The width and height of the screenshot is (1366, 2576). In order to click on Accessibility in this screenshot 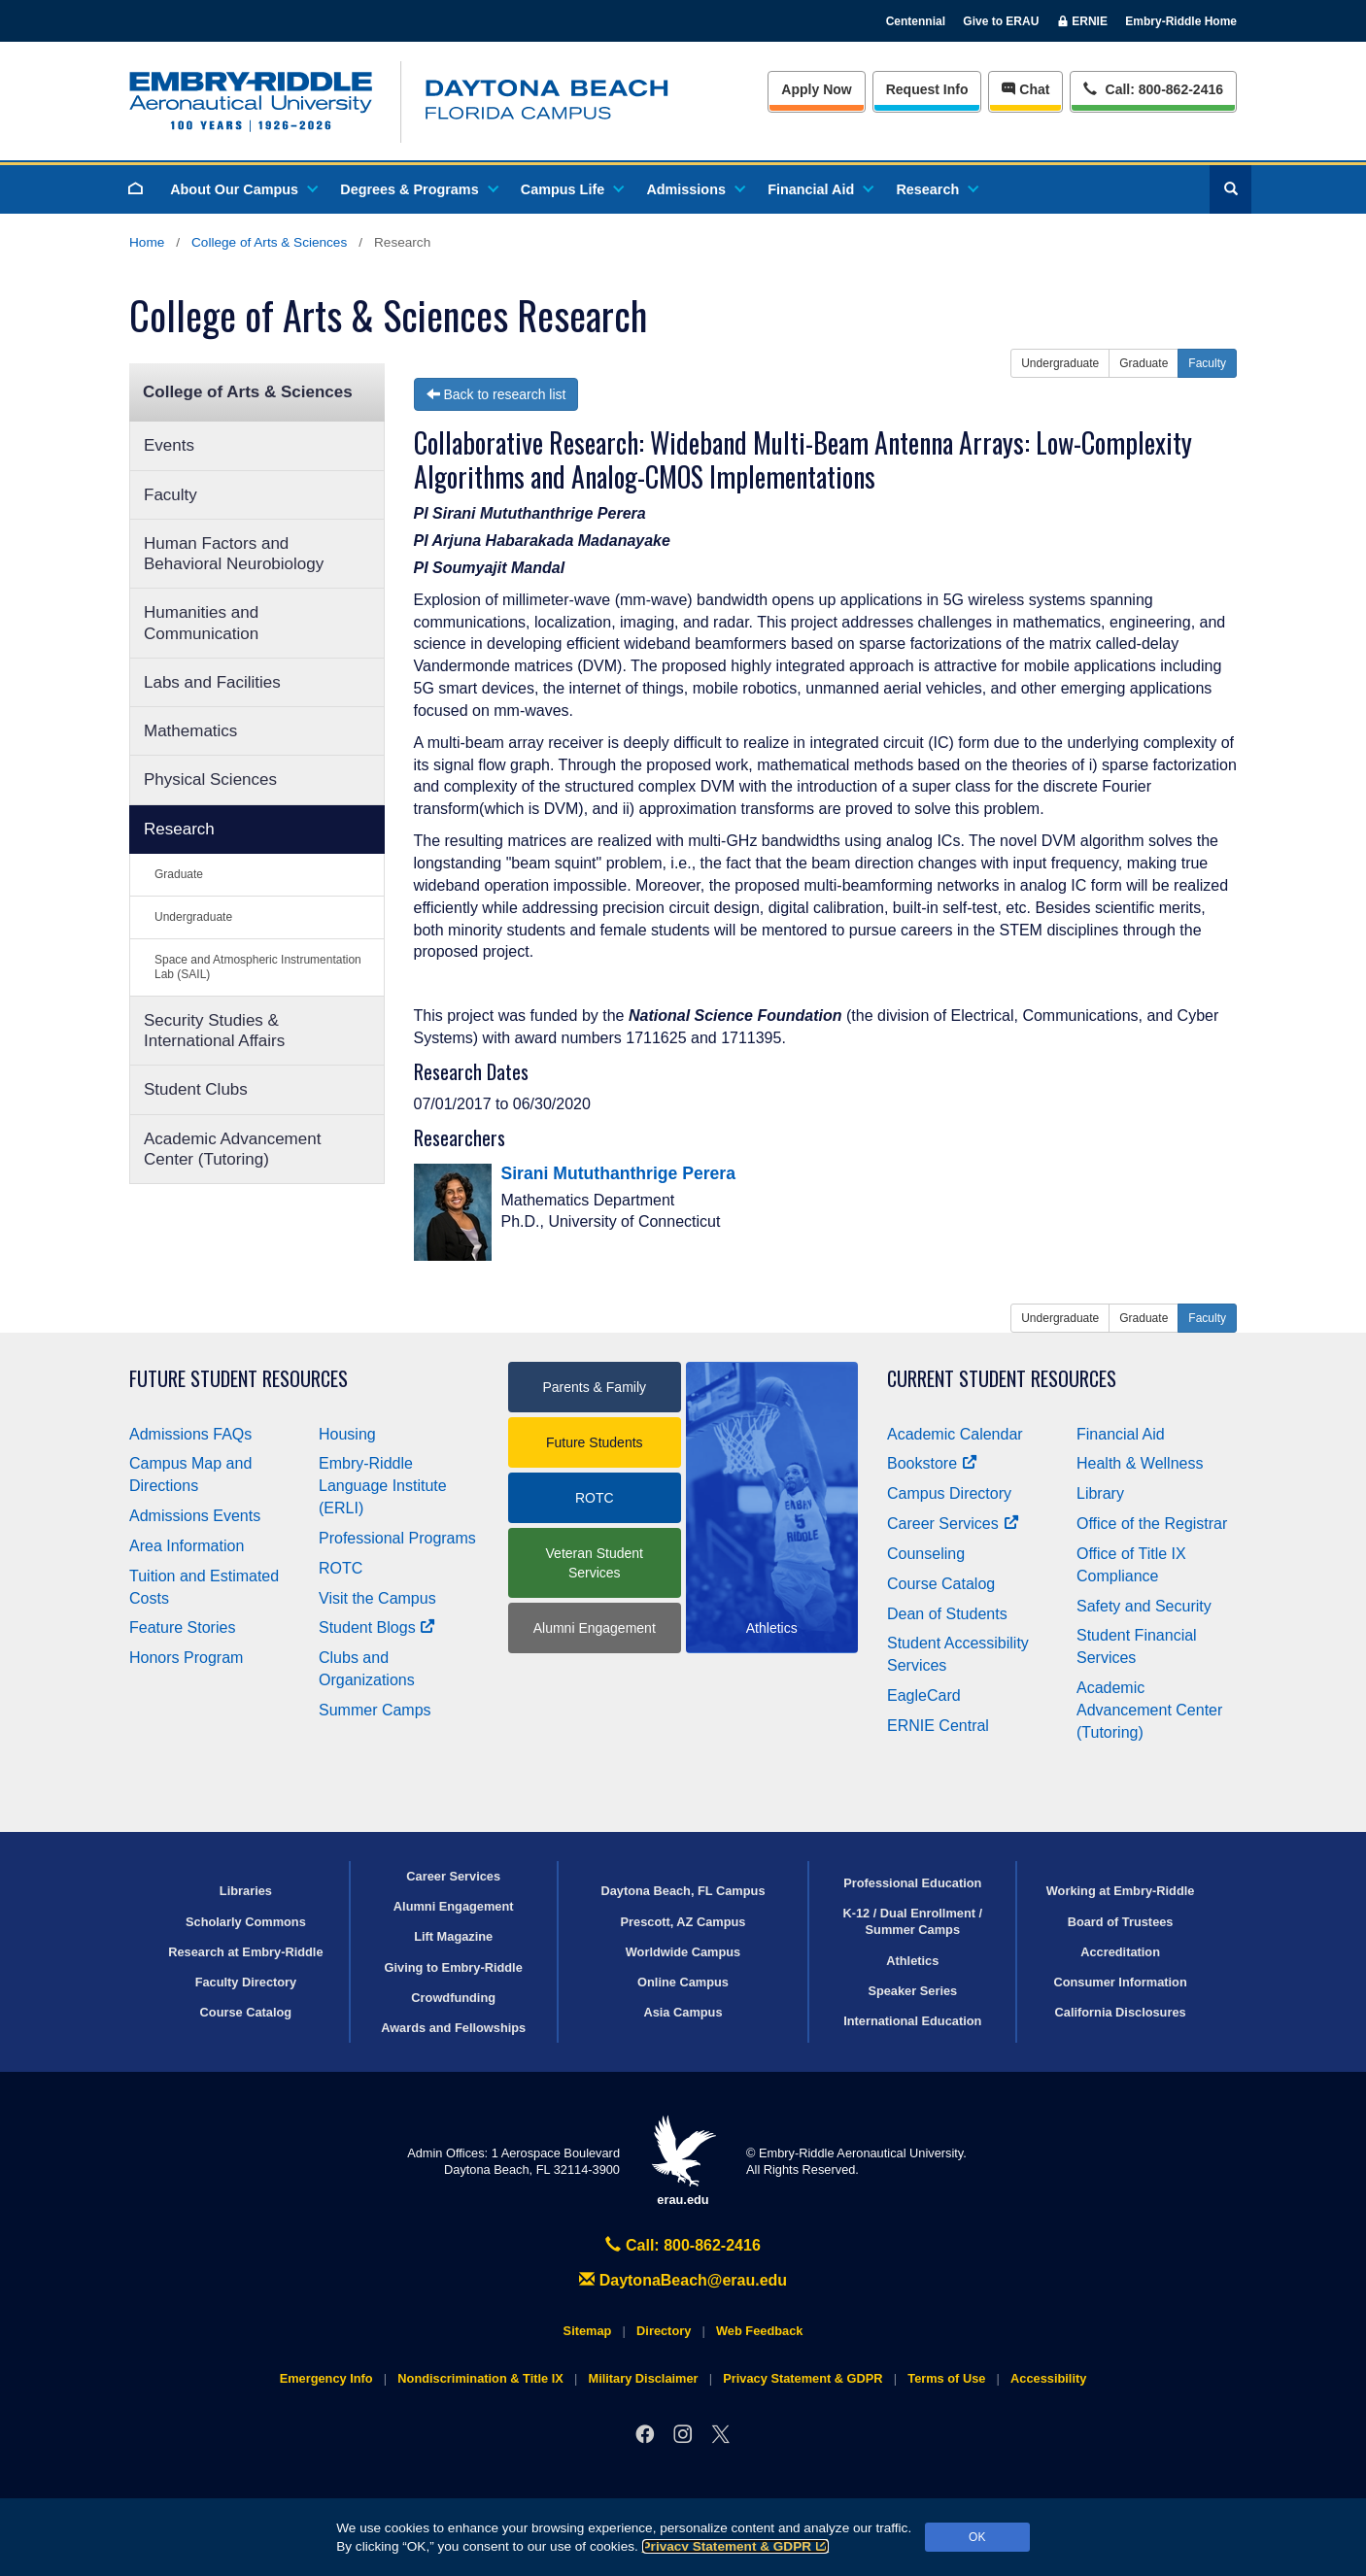, I will do `click(1048, 2378)`.